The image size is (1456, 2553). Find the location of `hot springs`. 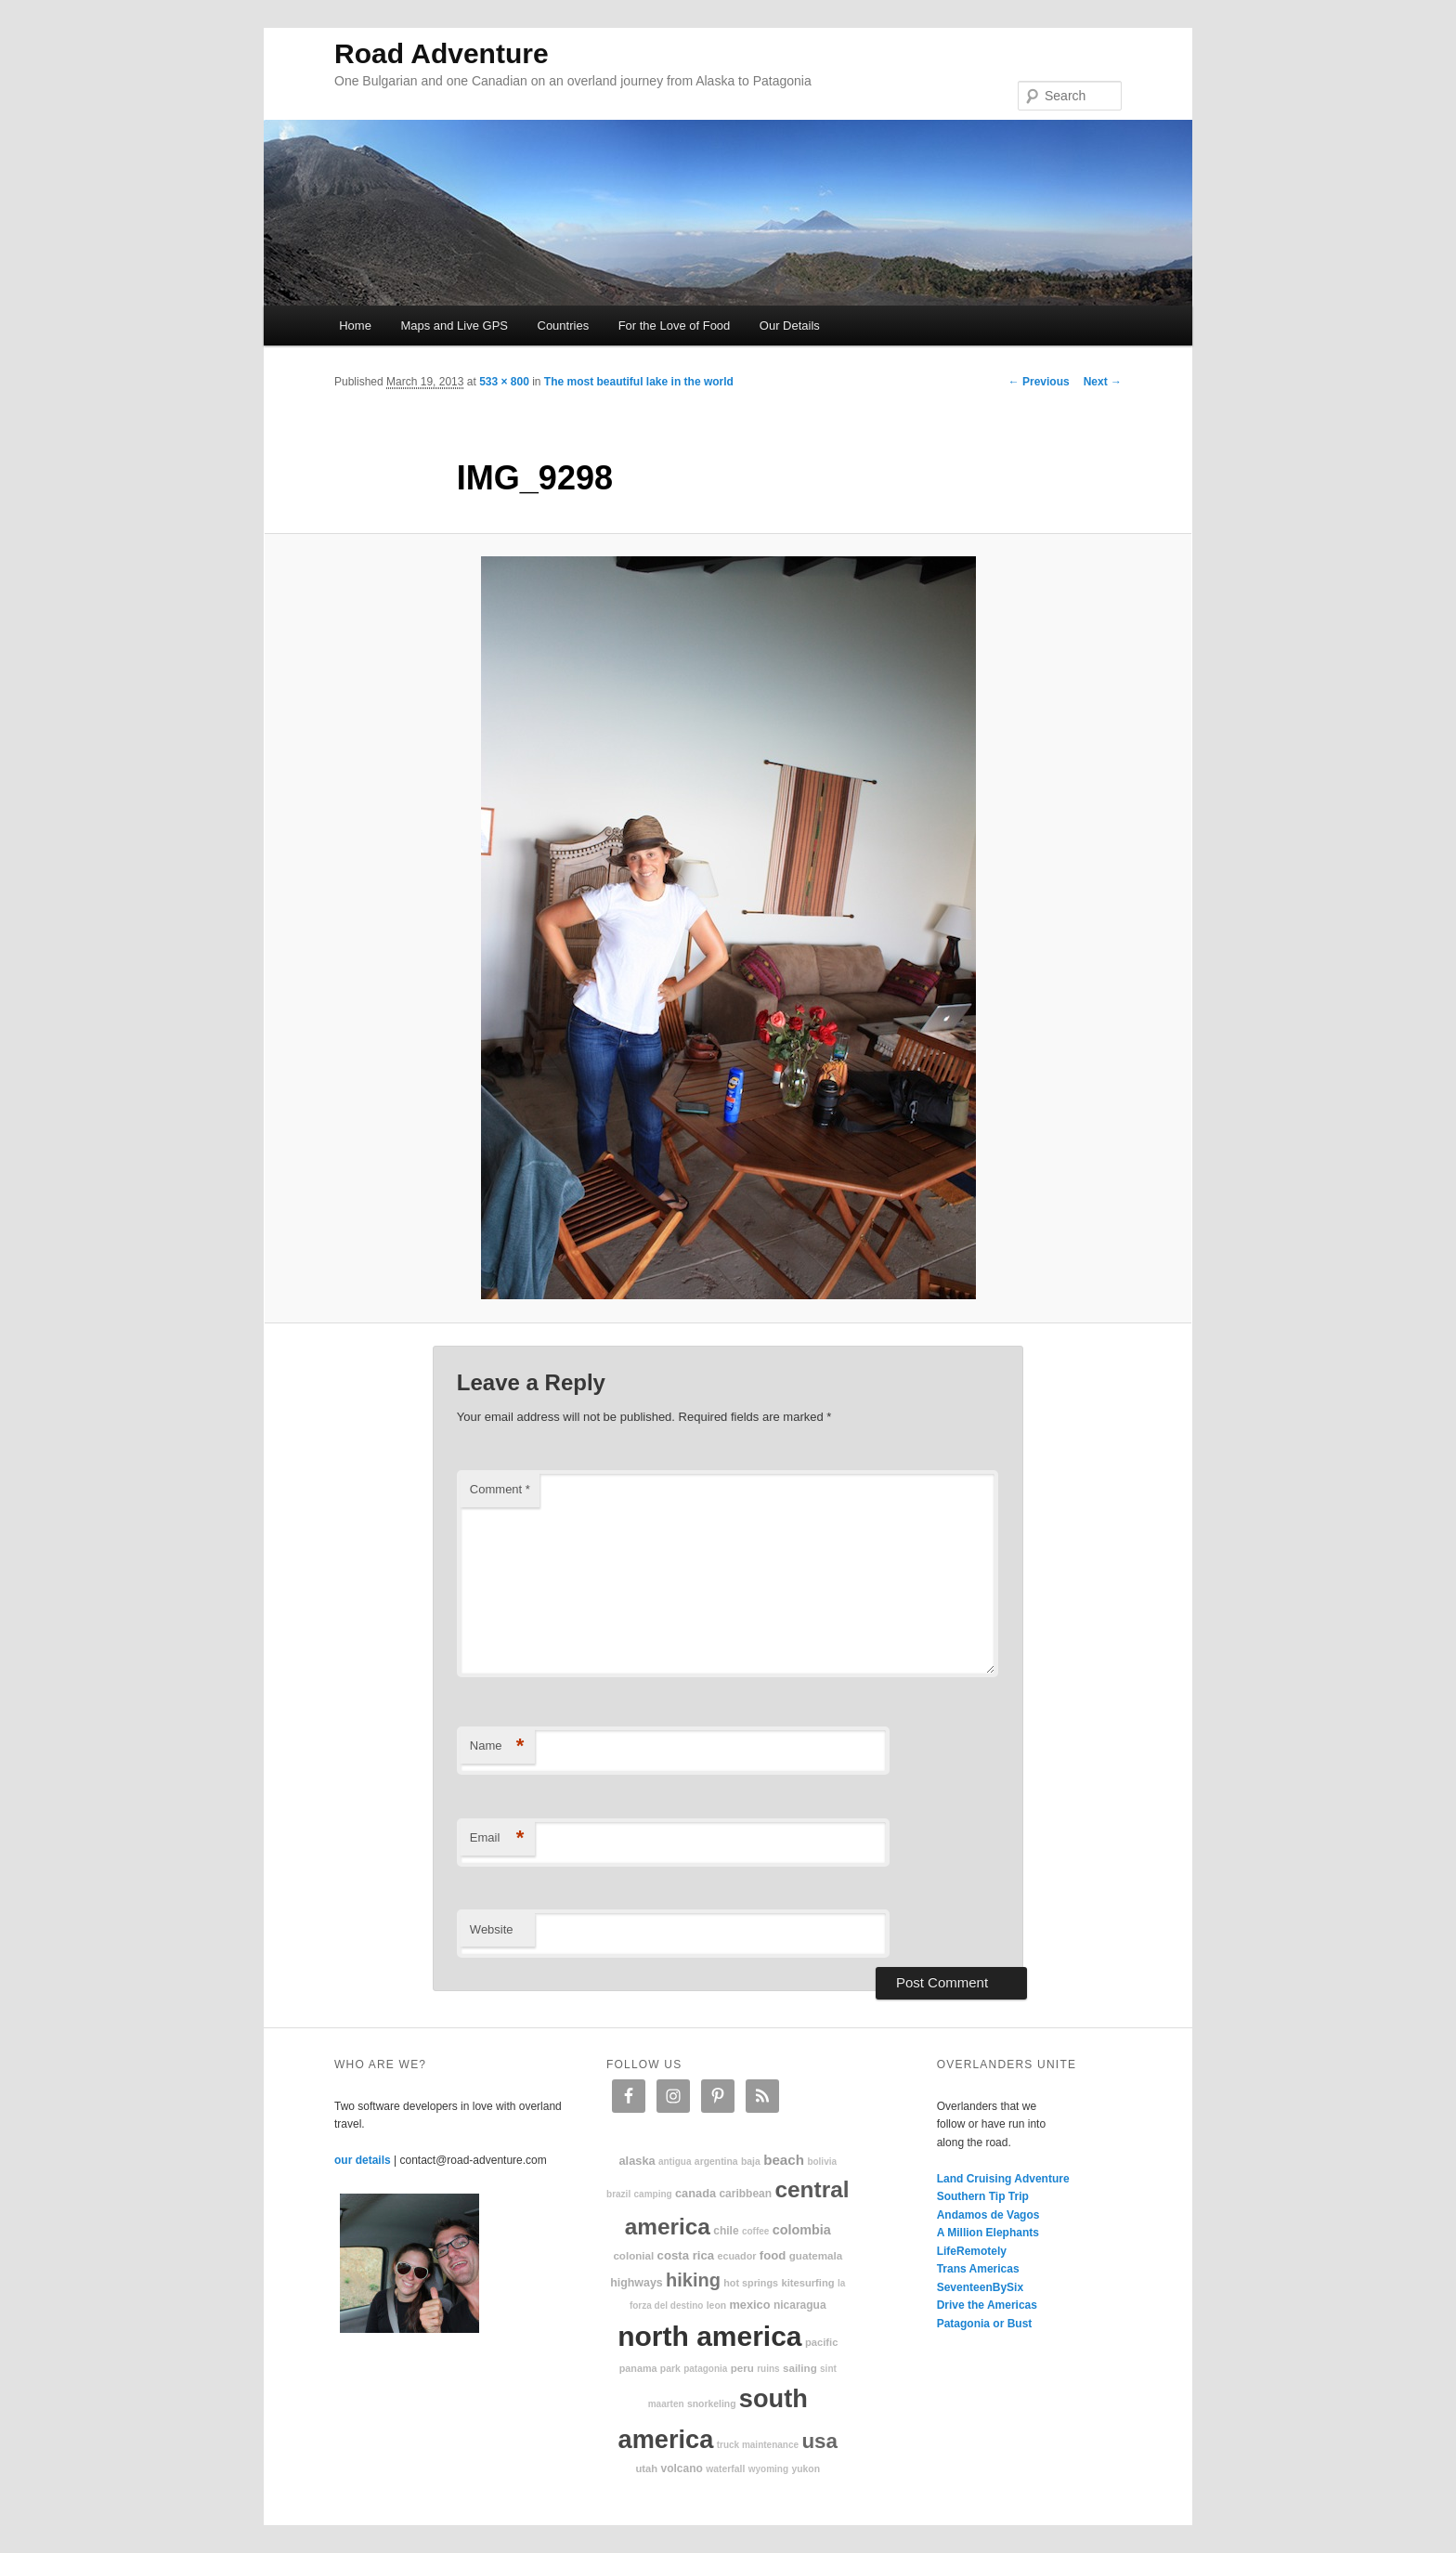

hot springs is located at coordinates (750, 2282).